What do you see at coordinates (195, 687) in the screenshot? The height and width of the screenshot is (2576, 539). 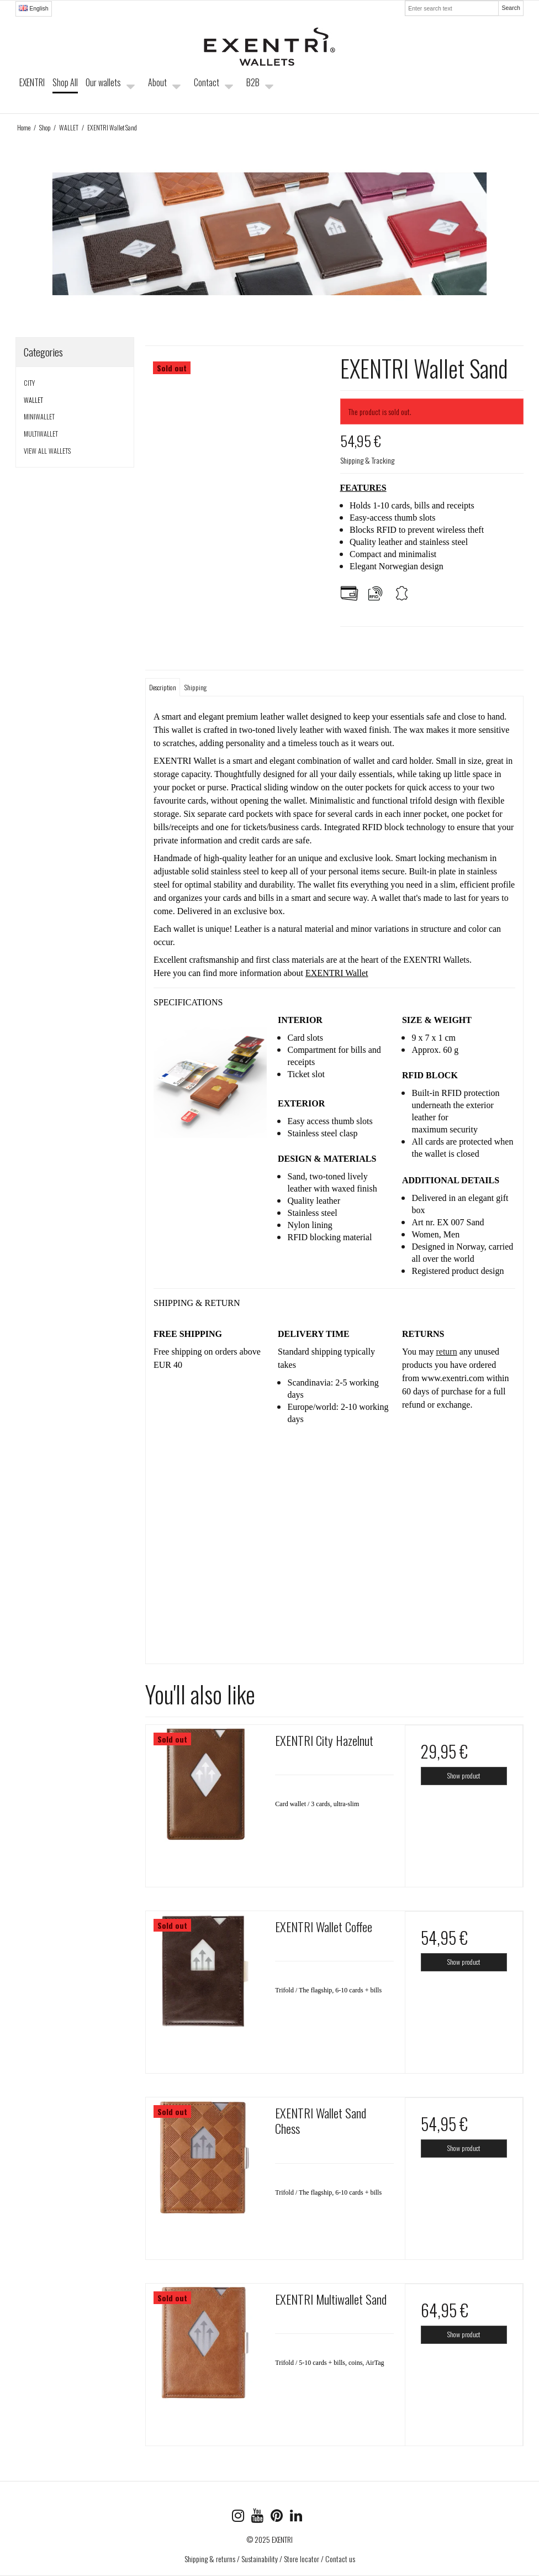 I see `Shipping` at bounding box center [195, 687].